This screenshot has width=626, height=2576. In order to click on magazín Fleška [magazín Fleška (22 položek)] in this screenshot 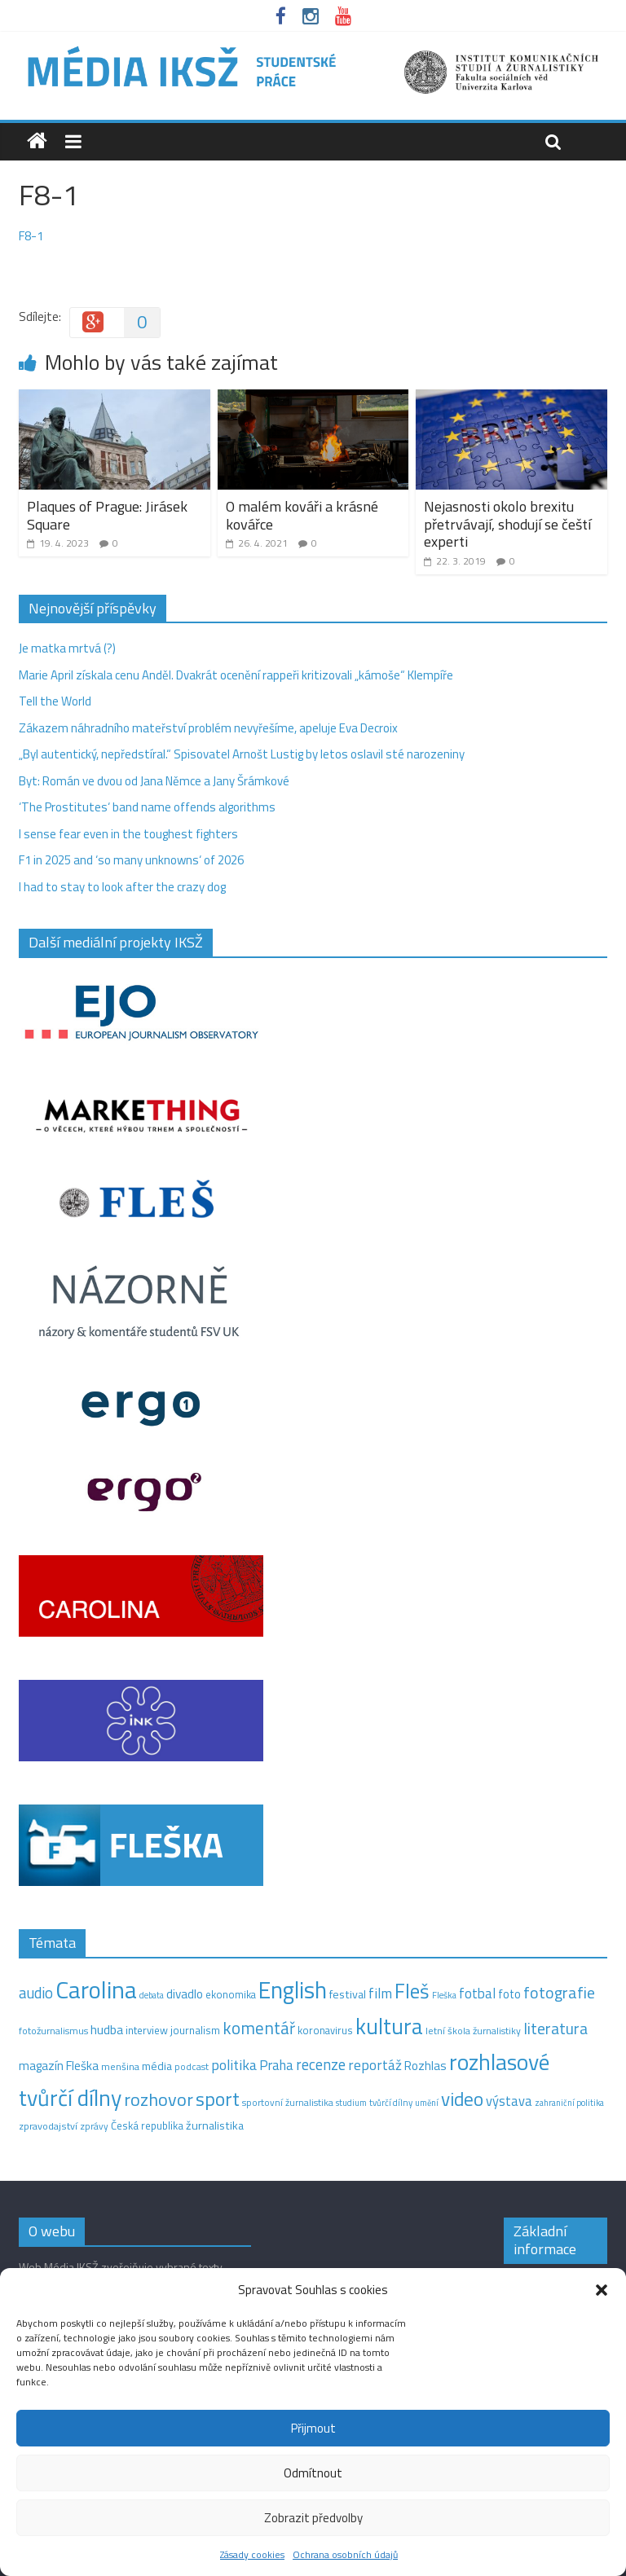, I will do `click(59, 2065)`.